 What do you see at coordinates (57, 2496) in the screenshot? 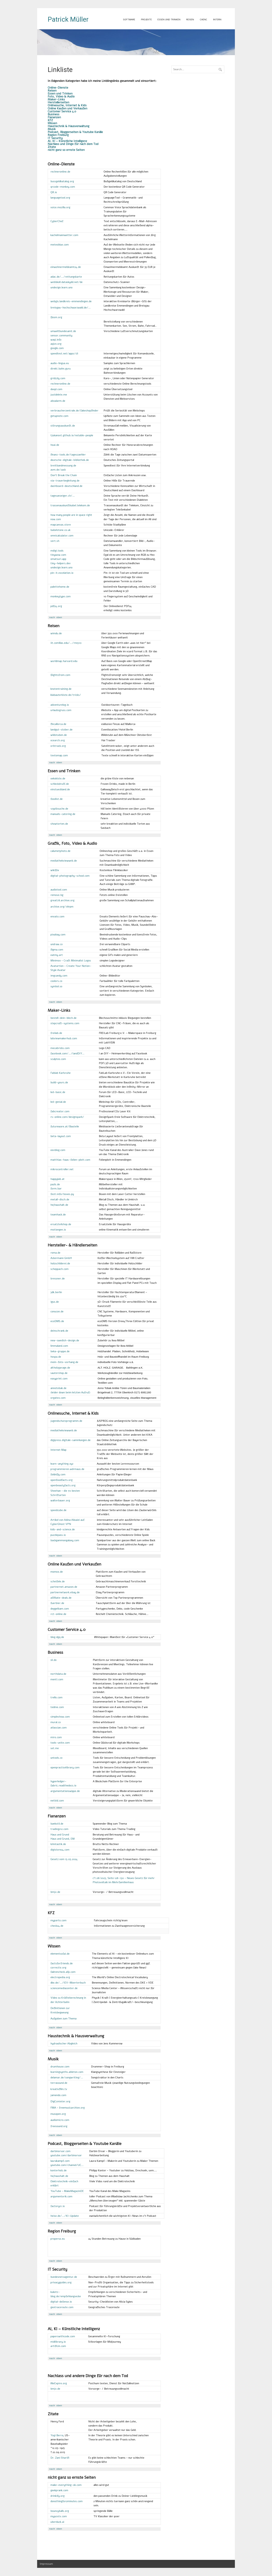
I see `drinkify.org` at bounding box center [57, 2496].